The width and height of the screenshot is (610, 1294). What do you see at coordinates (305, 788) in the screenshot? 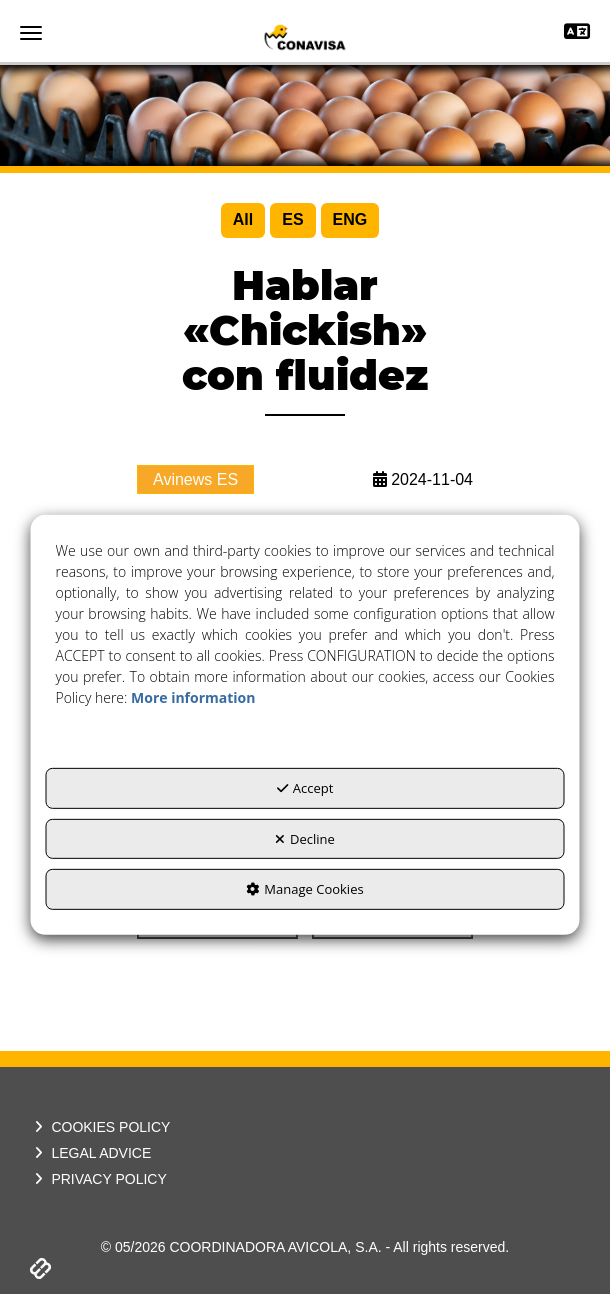
I see `Accept [button]` at bounding box center [305, 788].